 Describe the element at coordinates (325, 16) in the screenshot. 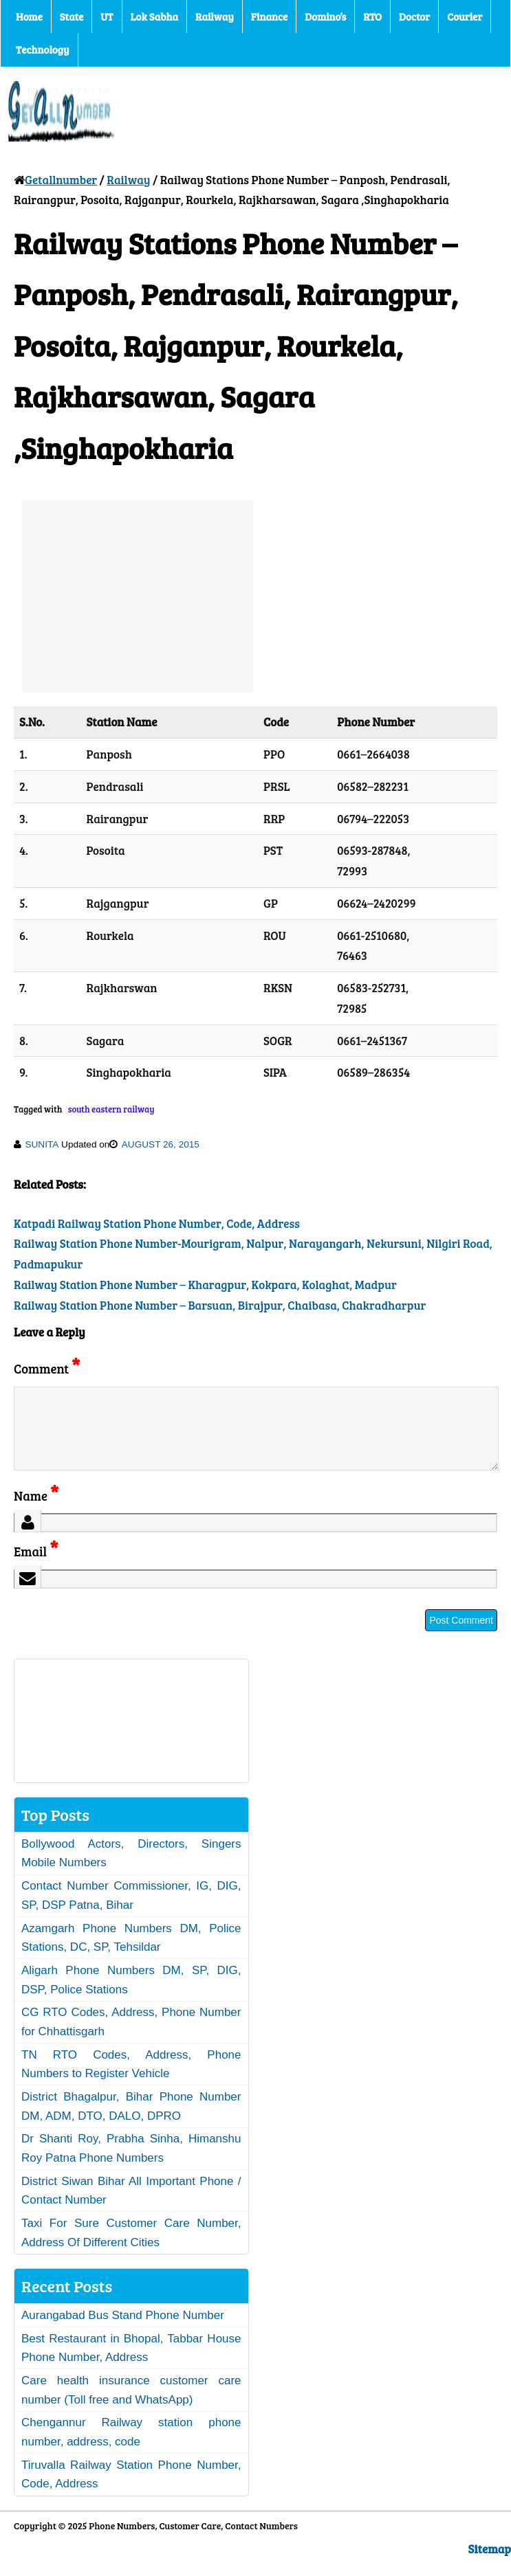

I see `Domino’s` at that location.